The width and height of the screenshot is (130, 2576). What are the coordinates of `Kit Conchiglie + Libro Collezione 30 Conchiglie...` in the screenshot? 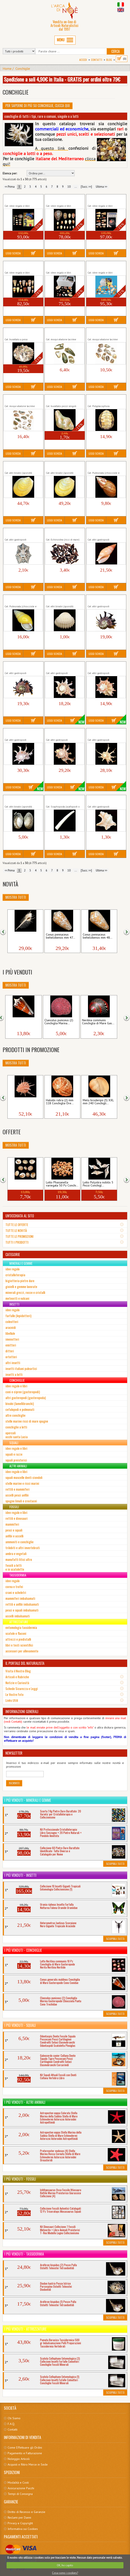 It's located at (105, 265).